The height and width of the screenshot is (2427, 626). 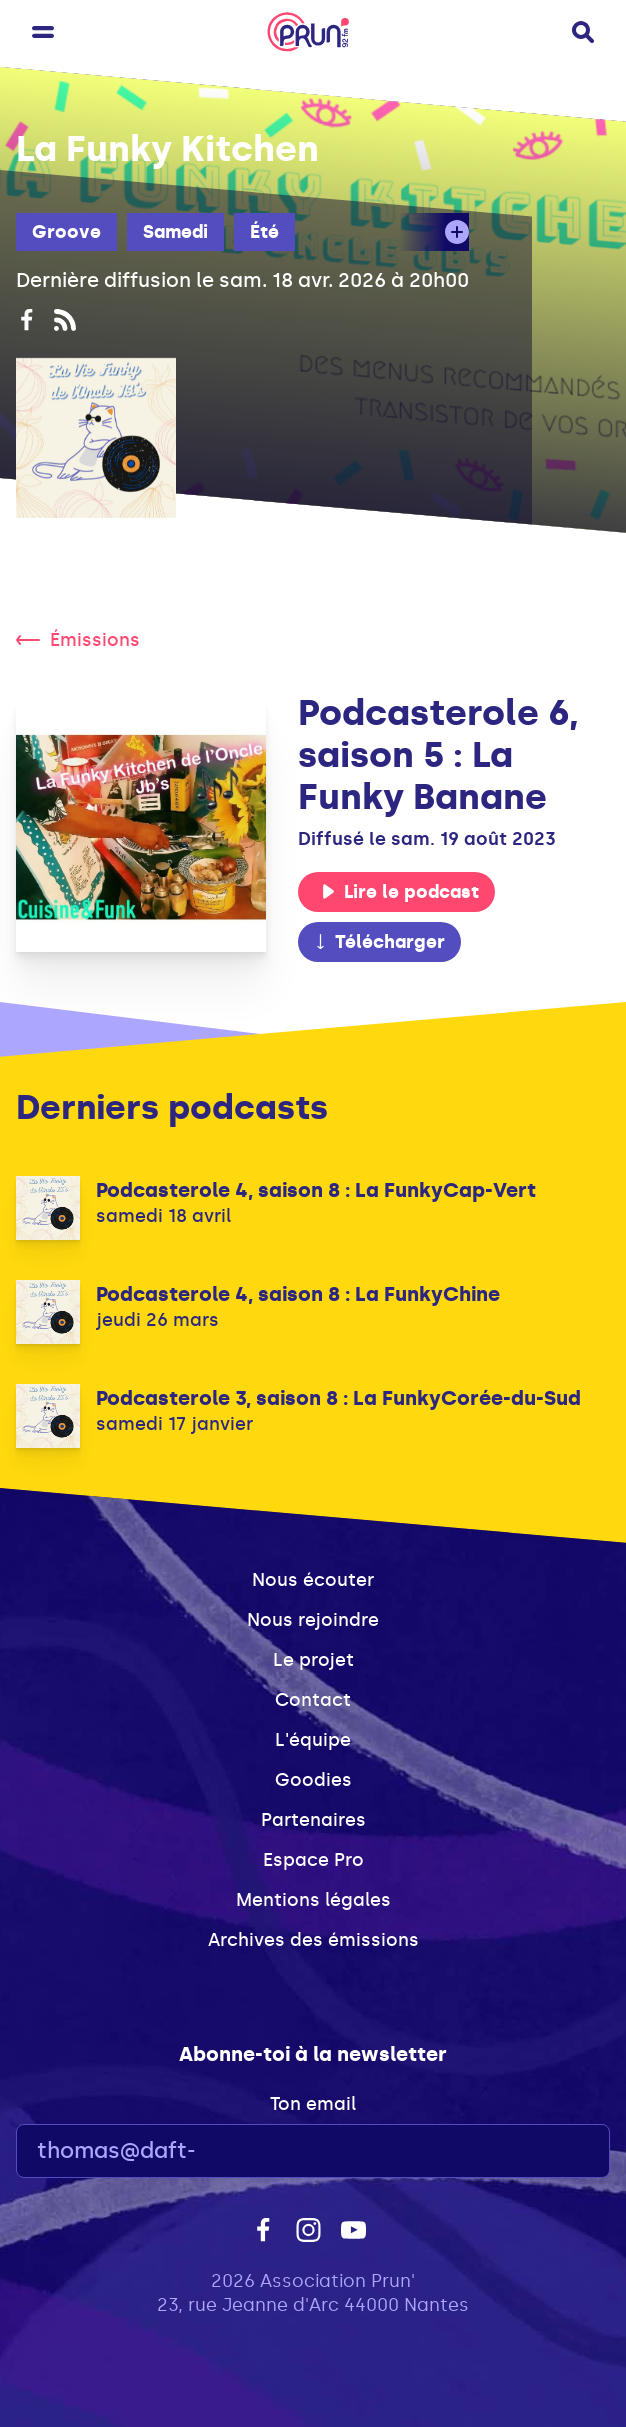 I want to click on Contact, so click(x=313, y=1700).